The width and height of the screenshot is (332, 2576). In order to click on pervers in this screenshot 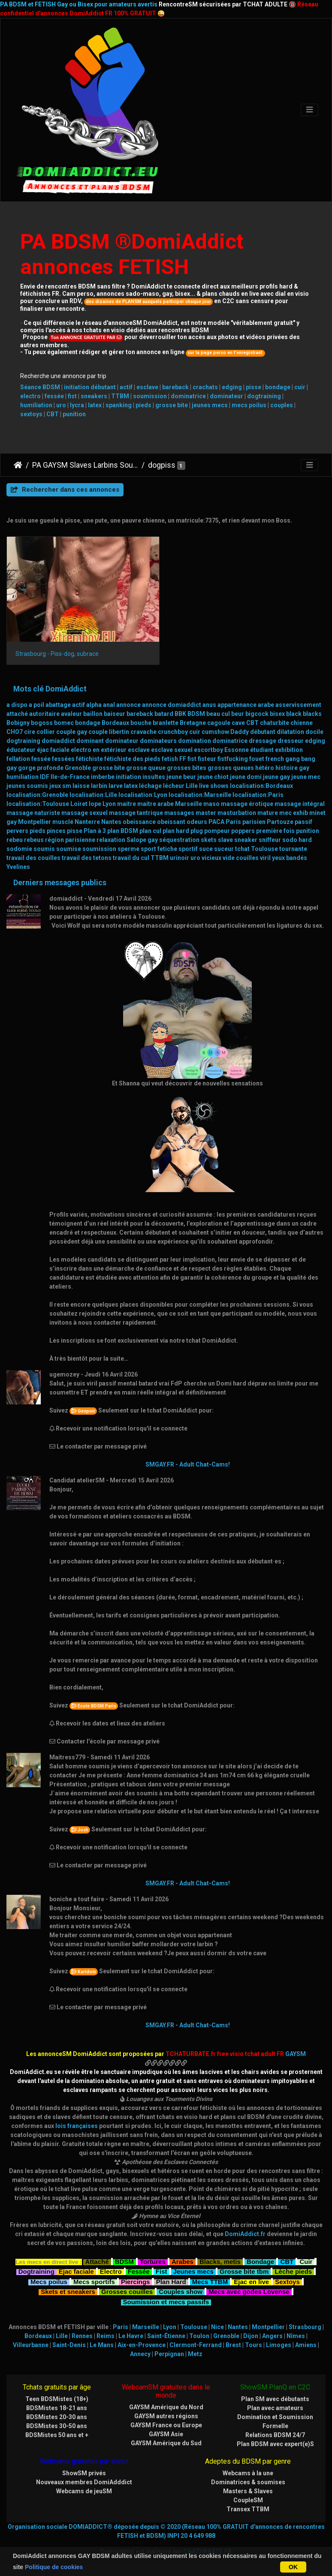, I will do `click(17, 830)`.